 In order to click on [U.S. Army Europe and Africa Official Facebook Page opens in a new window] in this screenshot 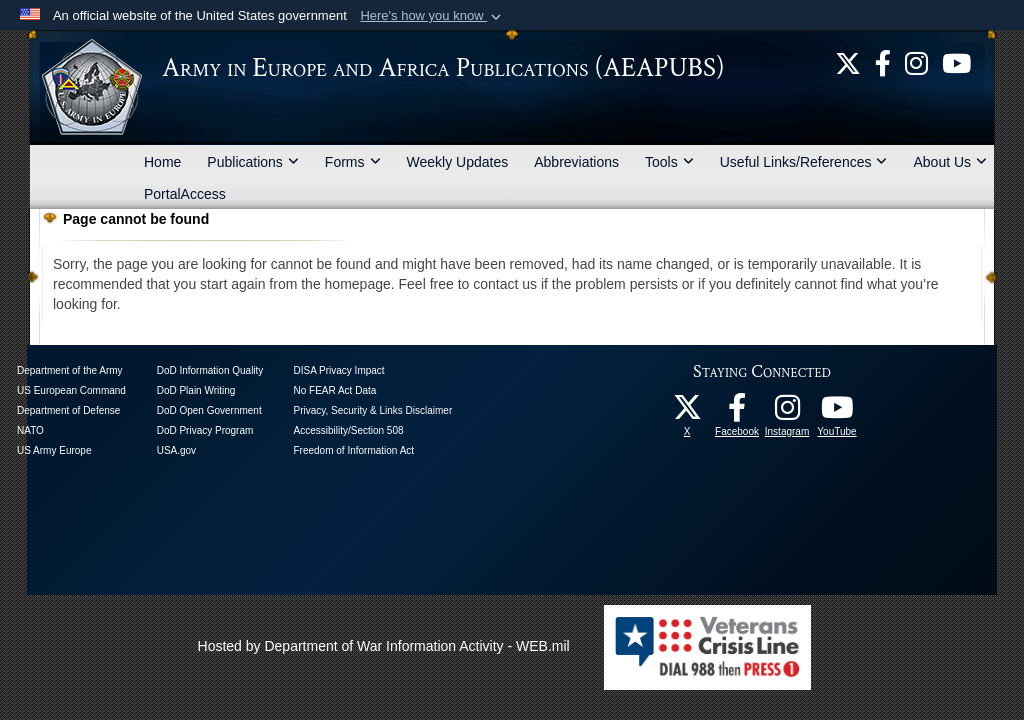, I will do `click(883, 62)`.